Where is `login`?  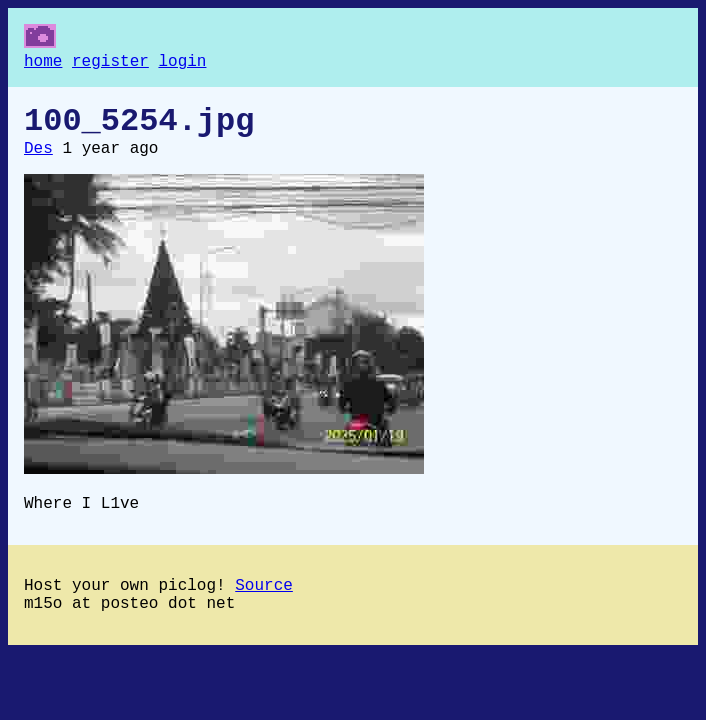
login is located at coordinates (182, 64).